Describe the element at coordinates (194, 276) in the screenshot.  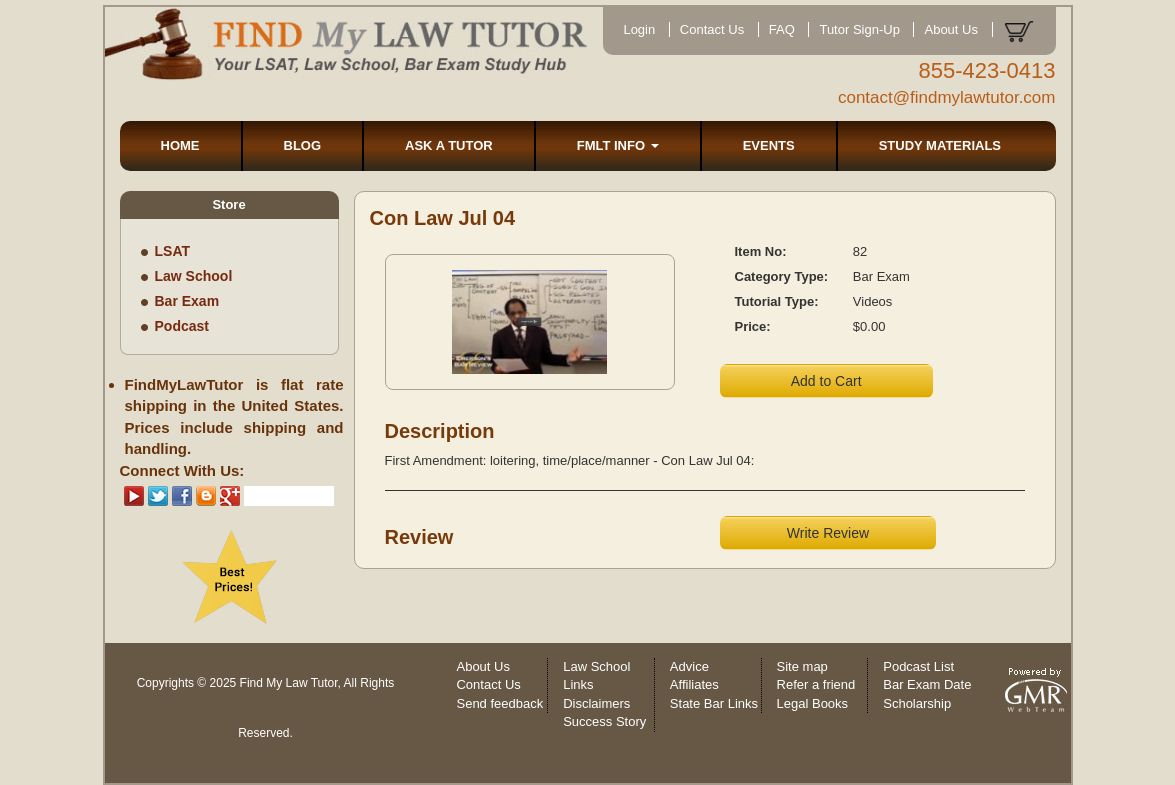
I see `Law School` at that location.